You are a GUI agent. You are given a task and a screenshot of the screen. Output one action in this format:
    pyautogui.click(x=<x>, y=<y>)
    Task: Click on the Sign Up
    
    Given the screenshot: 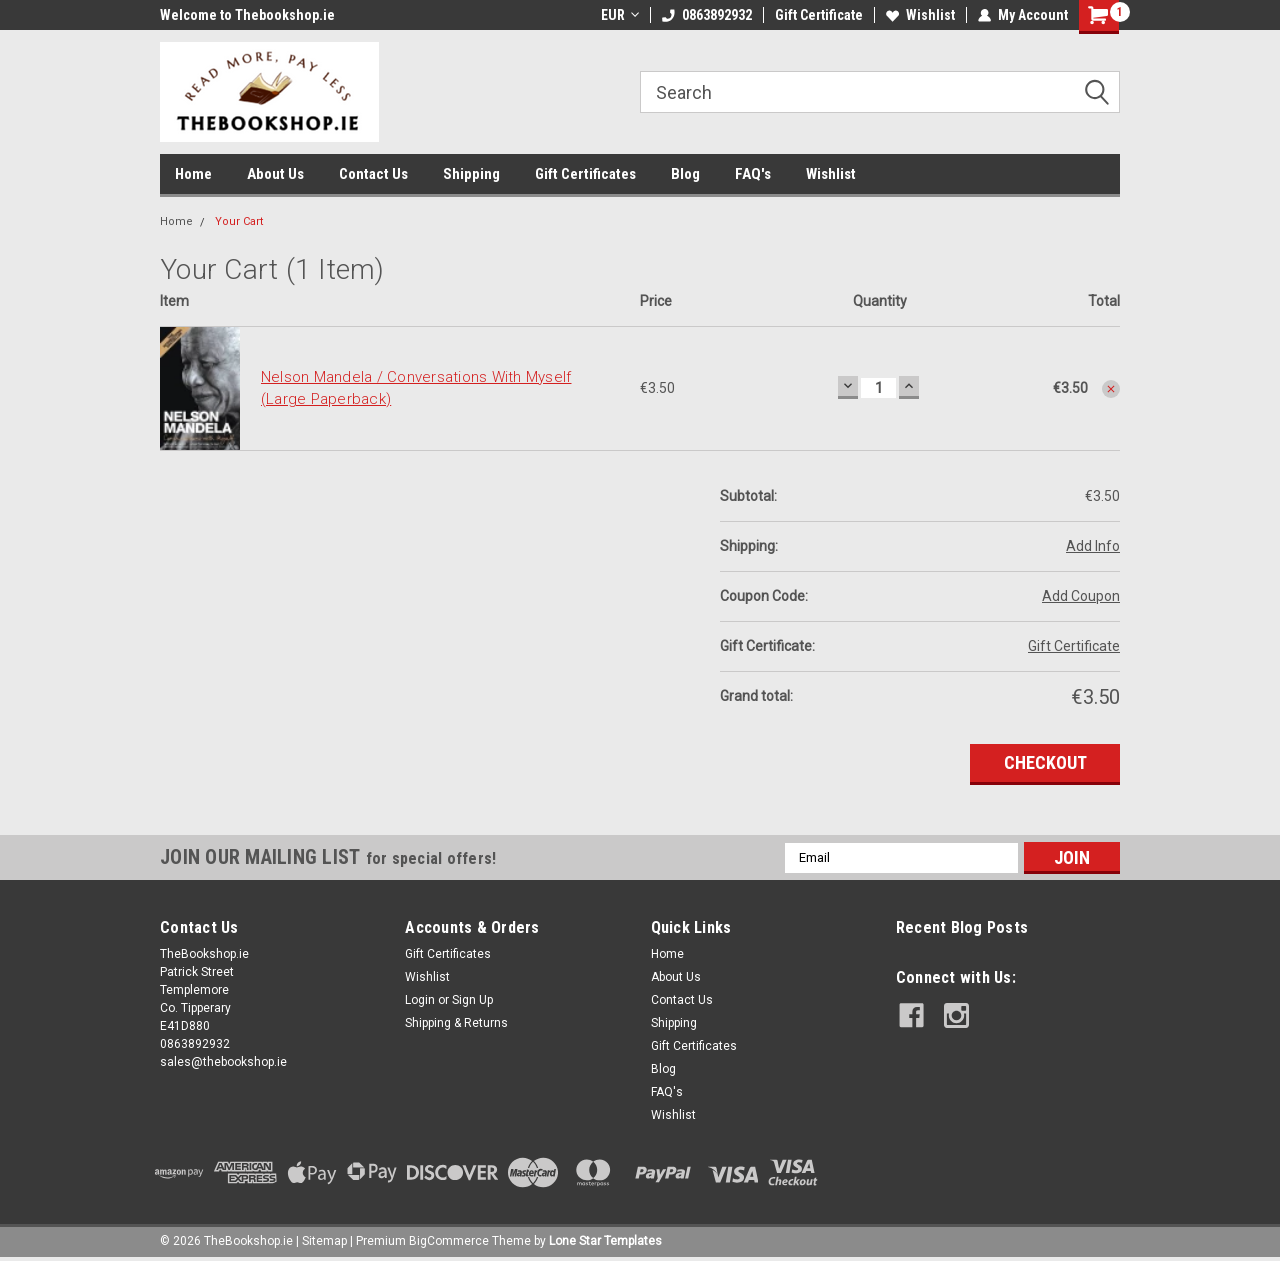 What is the action you would take?
    pyautogui.click(x=472, y=1000)
    